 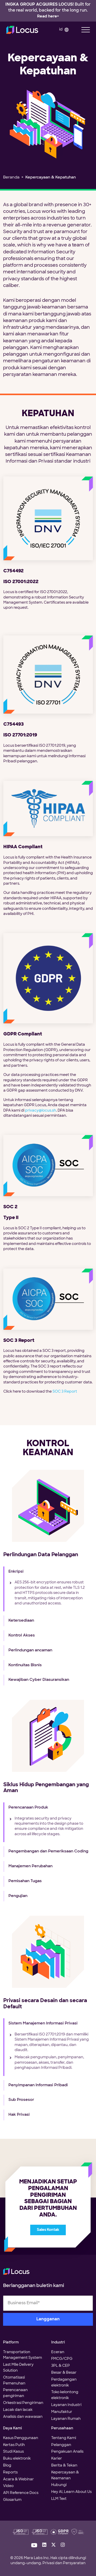 What do you see at coordinates (63, 2438) in the screenshot?
I see `Tentang Kami` at bounding box center [63, 2438].